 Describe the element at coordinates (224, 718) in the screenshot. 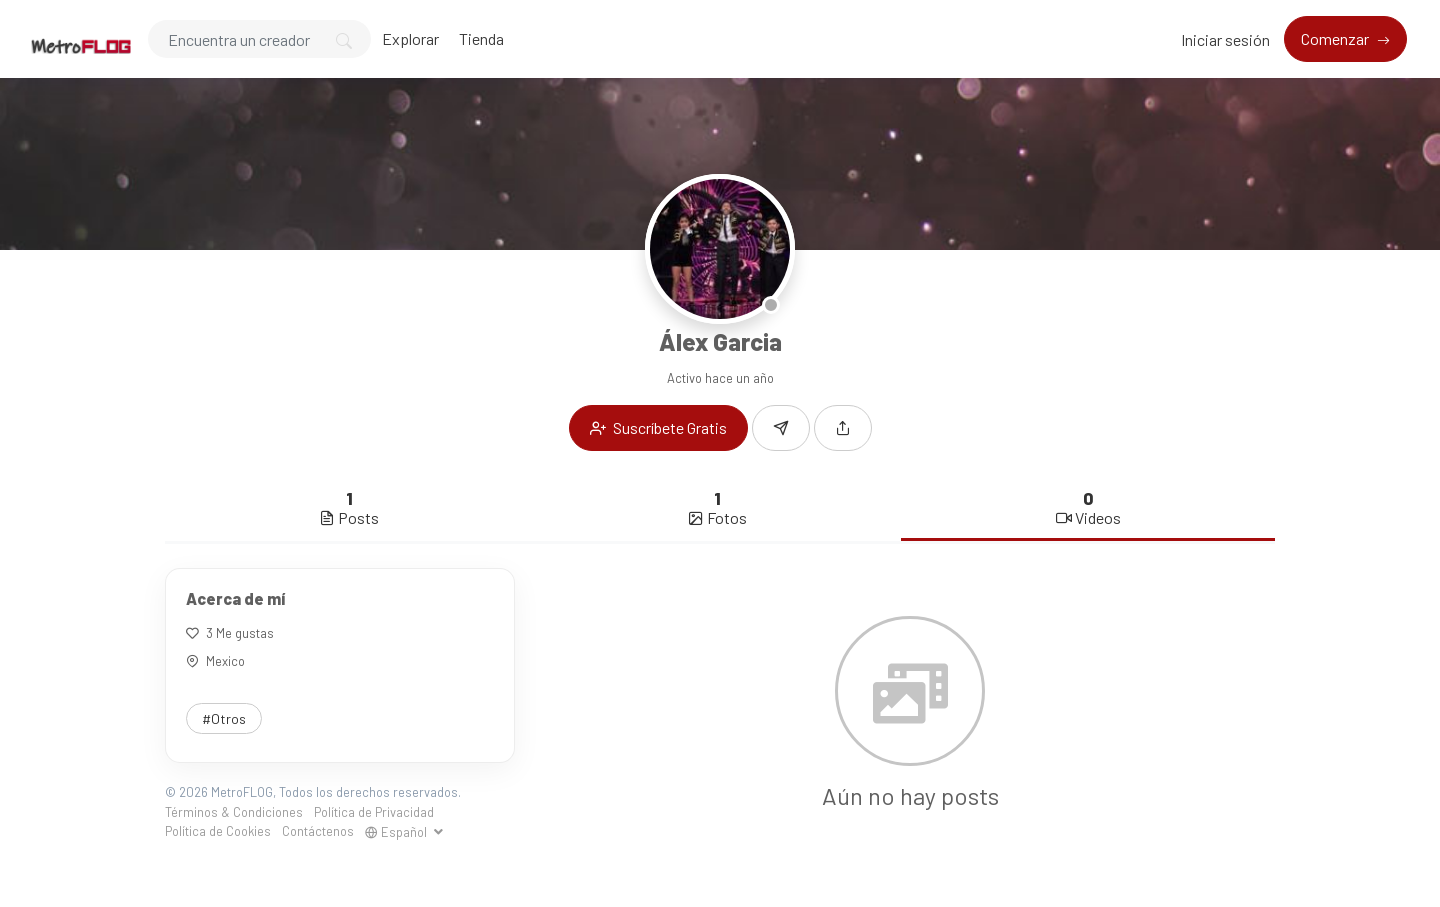

I see `#Otros` at that location.